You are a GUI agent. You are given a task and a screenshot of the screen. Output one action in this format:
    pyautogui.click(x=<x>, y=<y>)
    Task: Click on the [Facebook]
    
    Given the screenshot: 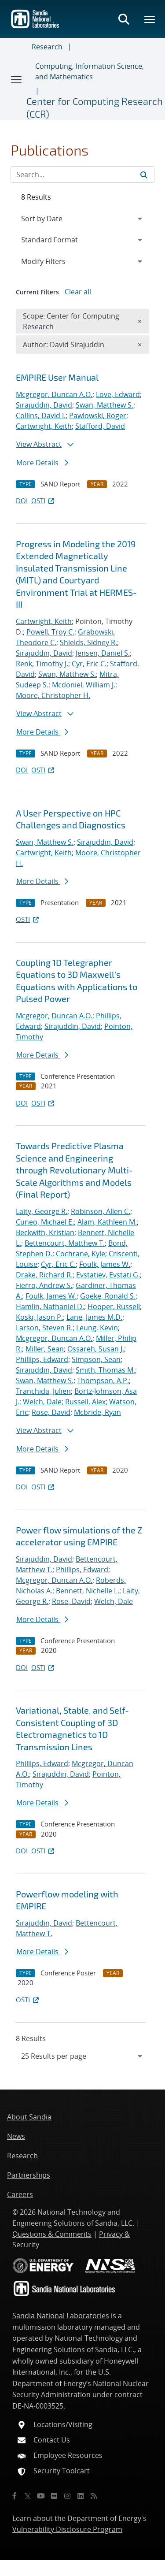 What is the action you would take?
    pyautogui.click(x=14, y=2495)
    